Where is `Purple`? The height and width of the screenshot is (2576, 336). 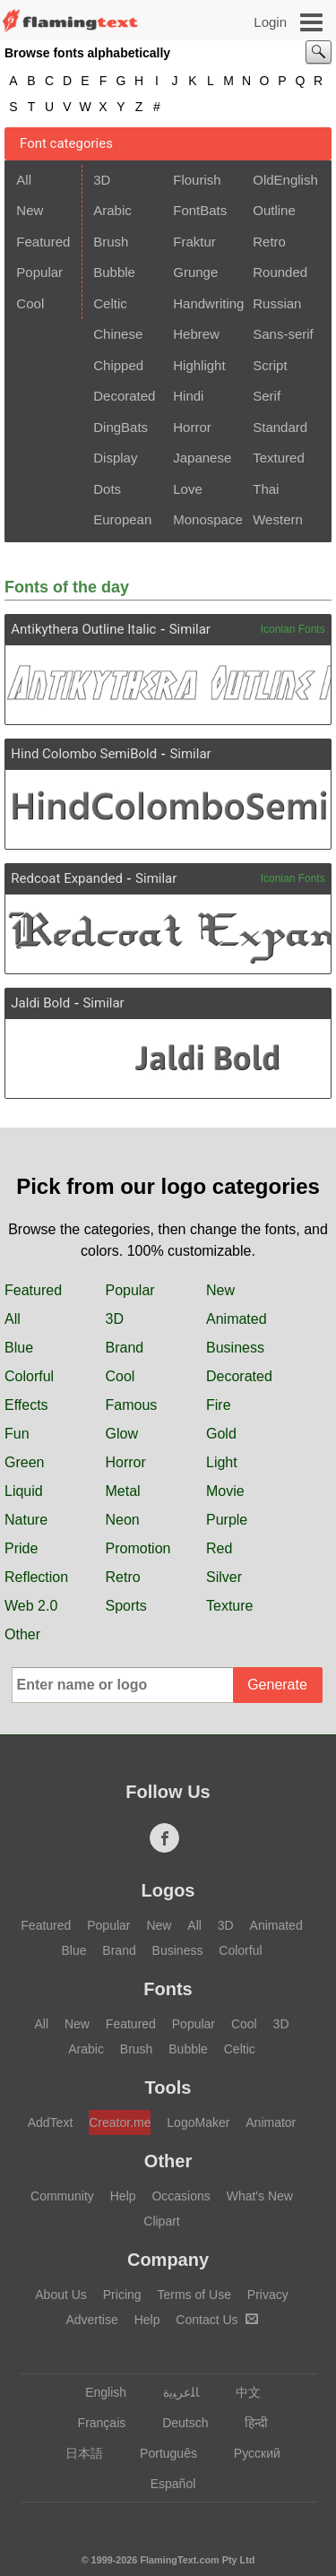 Purple is located at coordinates (226, 1519).